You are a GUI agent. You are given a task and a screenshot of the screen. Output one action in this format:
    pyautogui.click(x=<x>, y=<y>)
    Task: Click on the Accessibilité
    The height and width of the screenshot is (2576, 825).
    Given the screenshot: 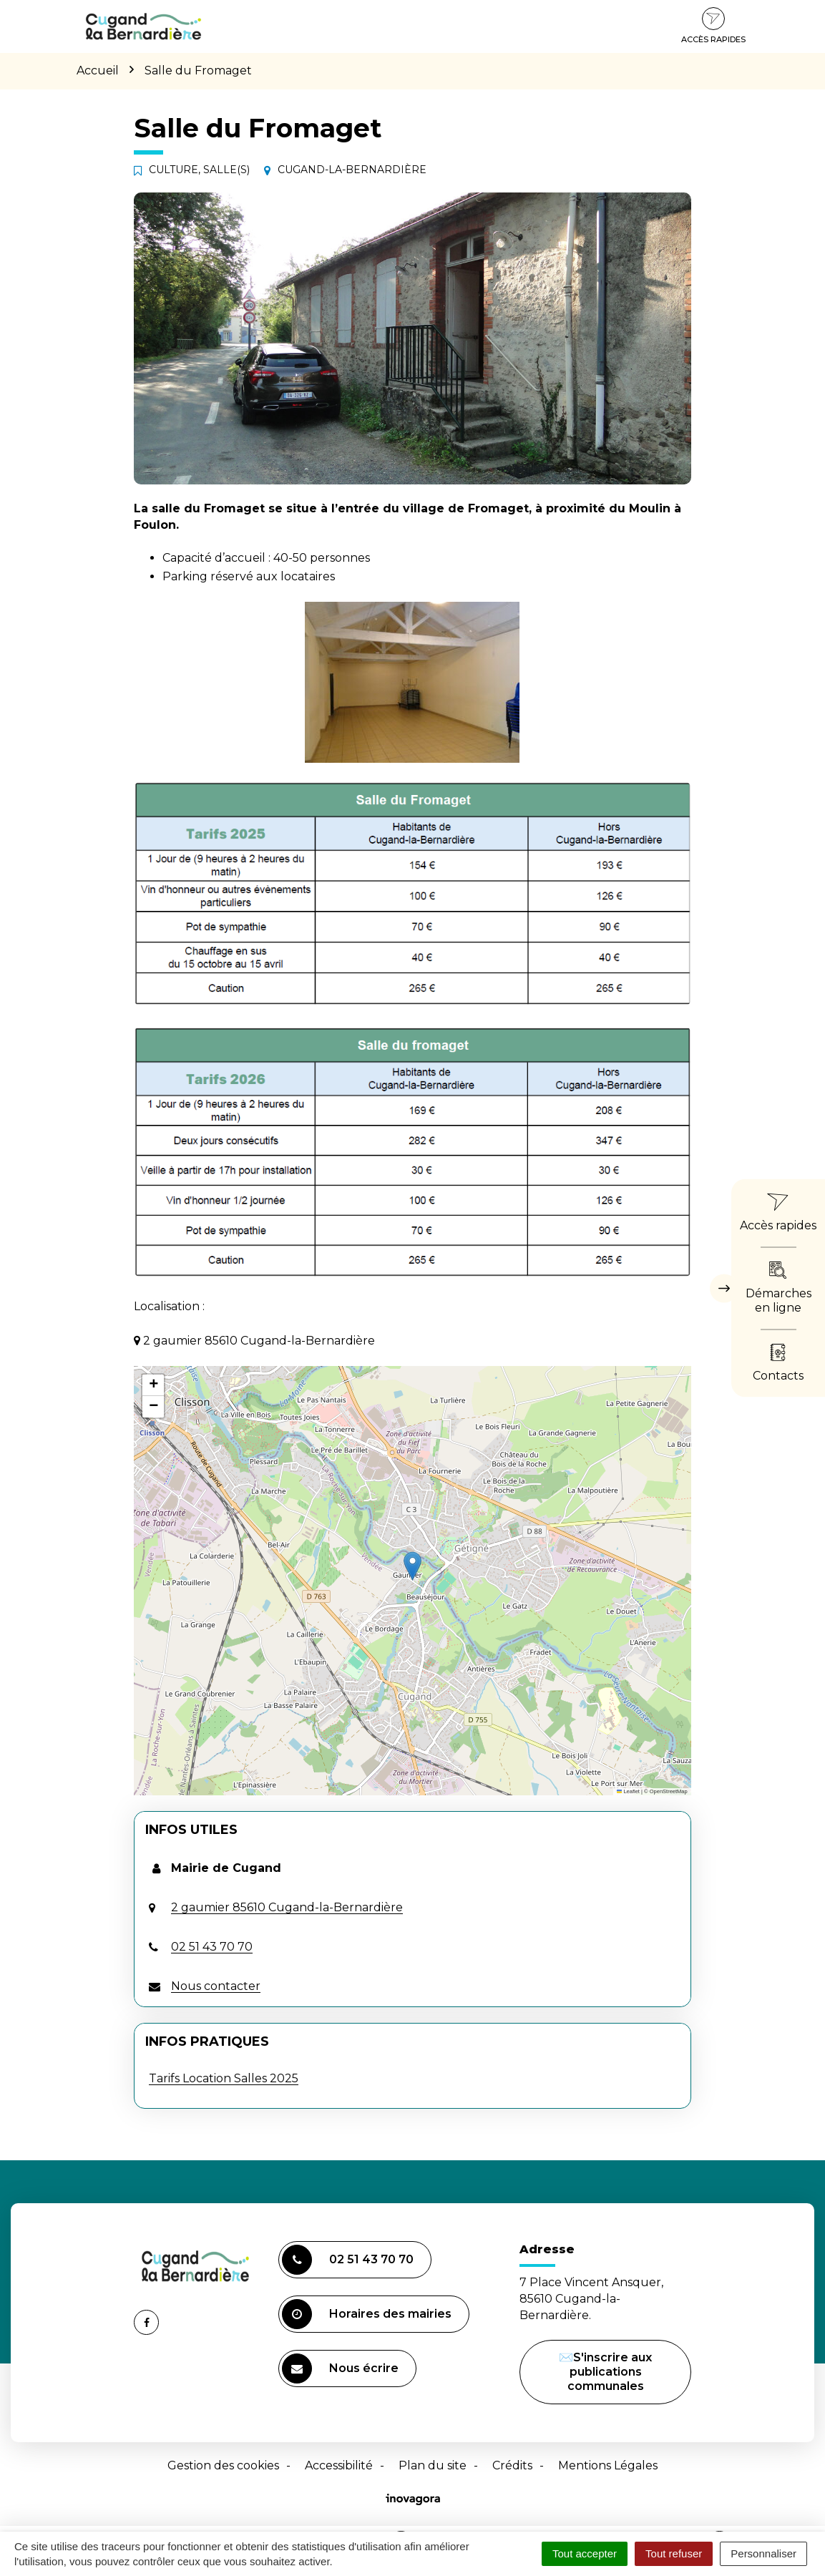 What is the action you would take?
    pyautogui.click(x=339, y=2465)
    